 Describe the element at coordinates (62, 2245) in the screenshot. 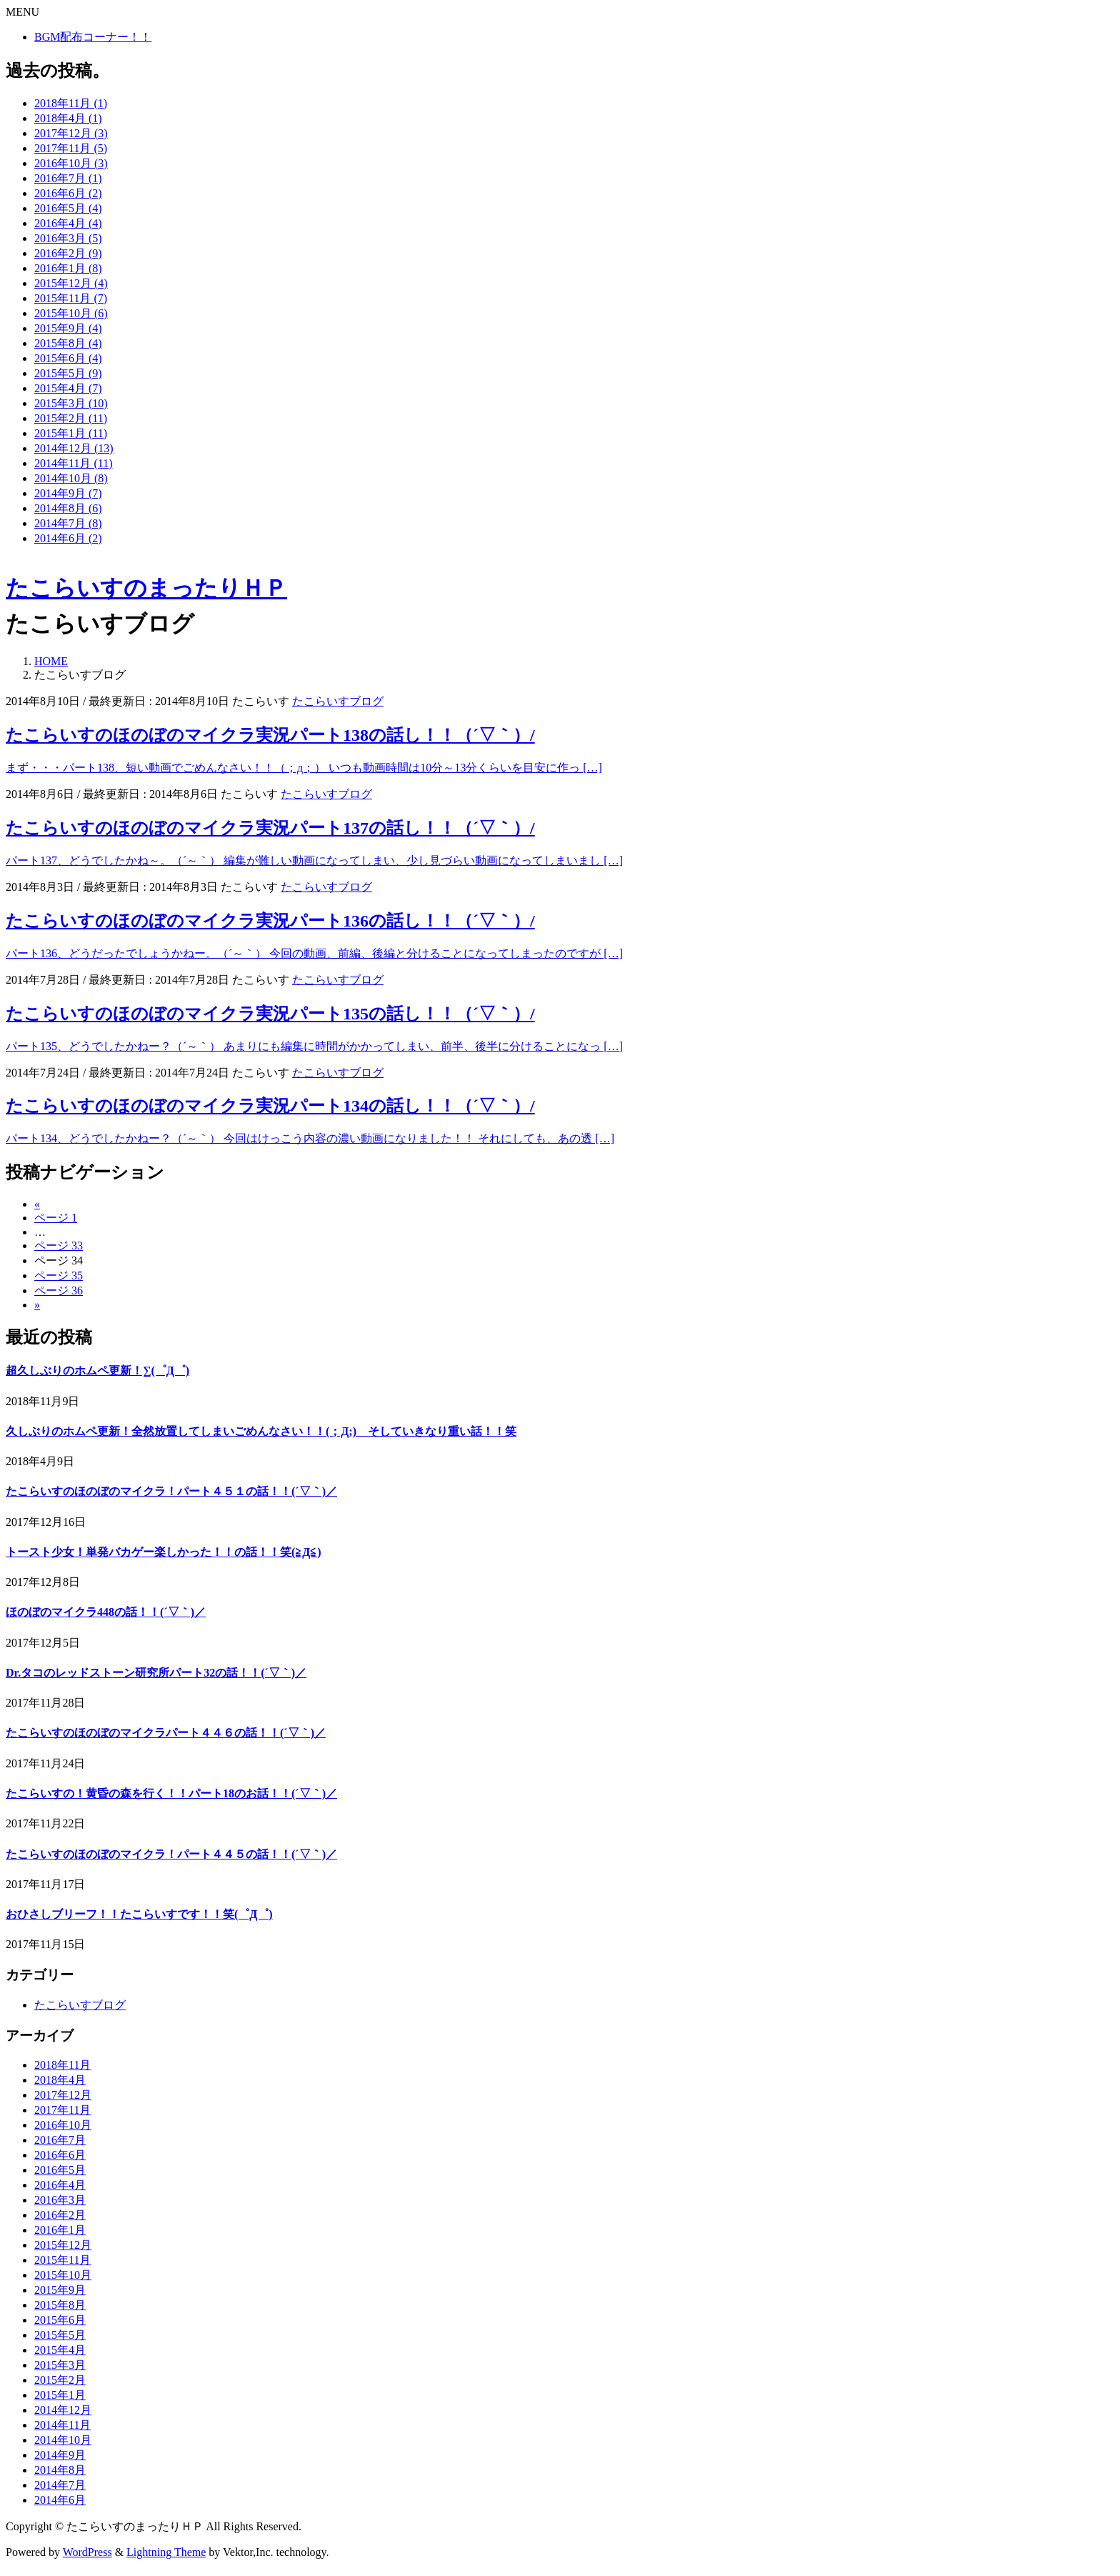

I see `2015年12月` at that location.